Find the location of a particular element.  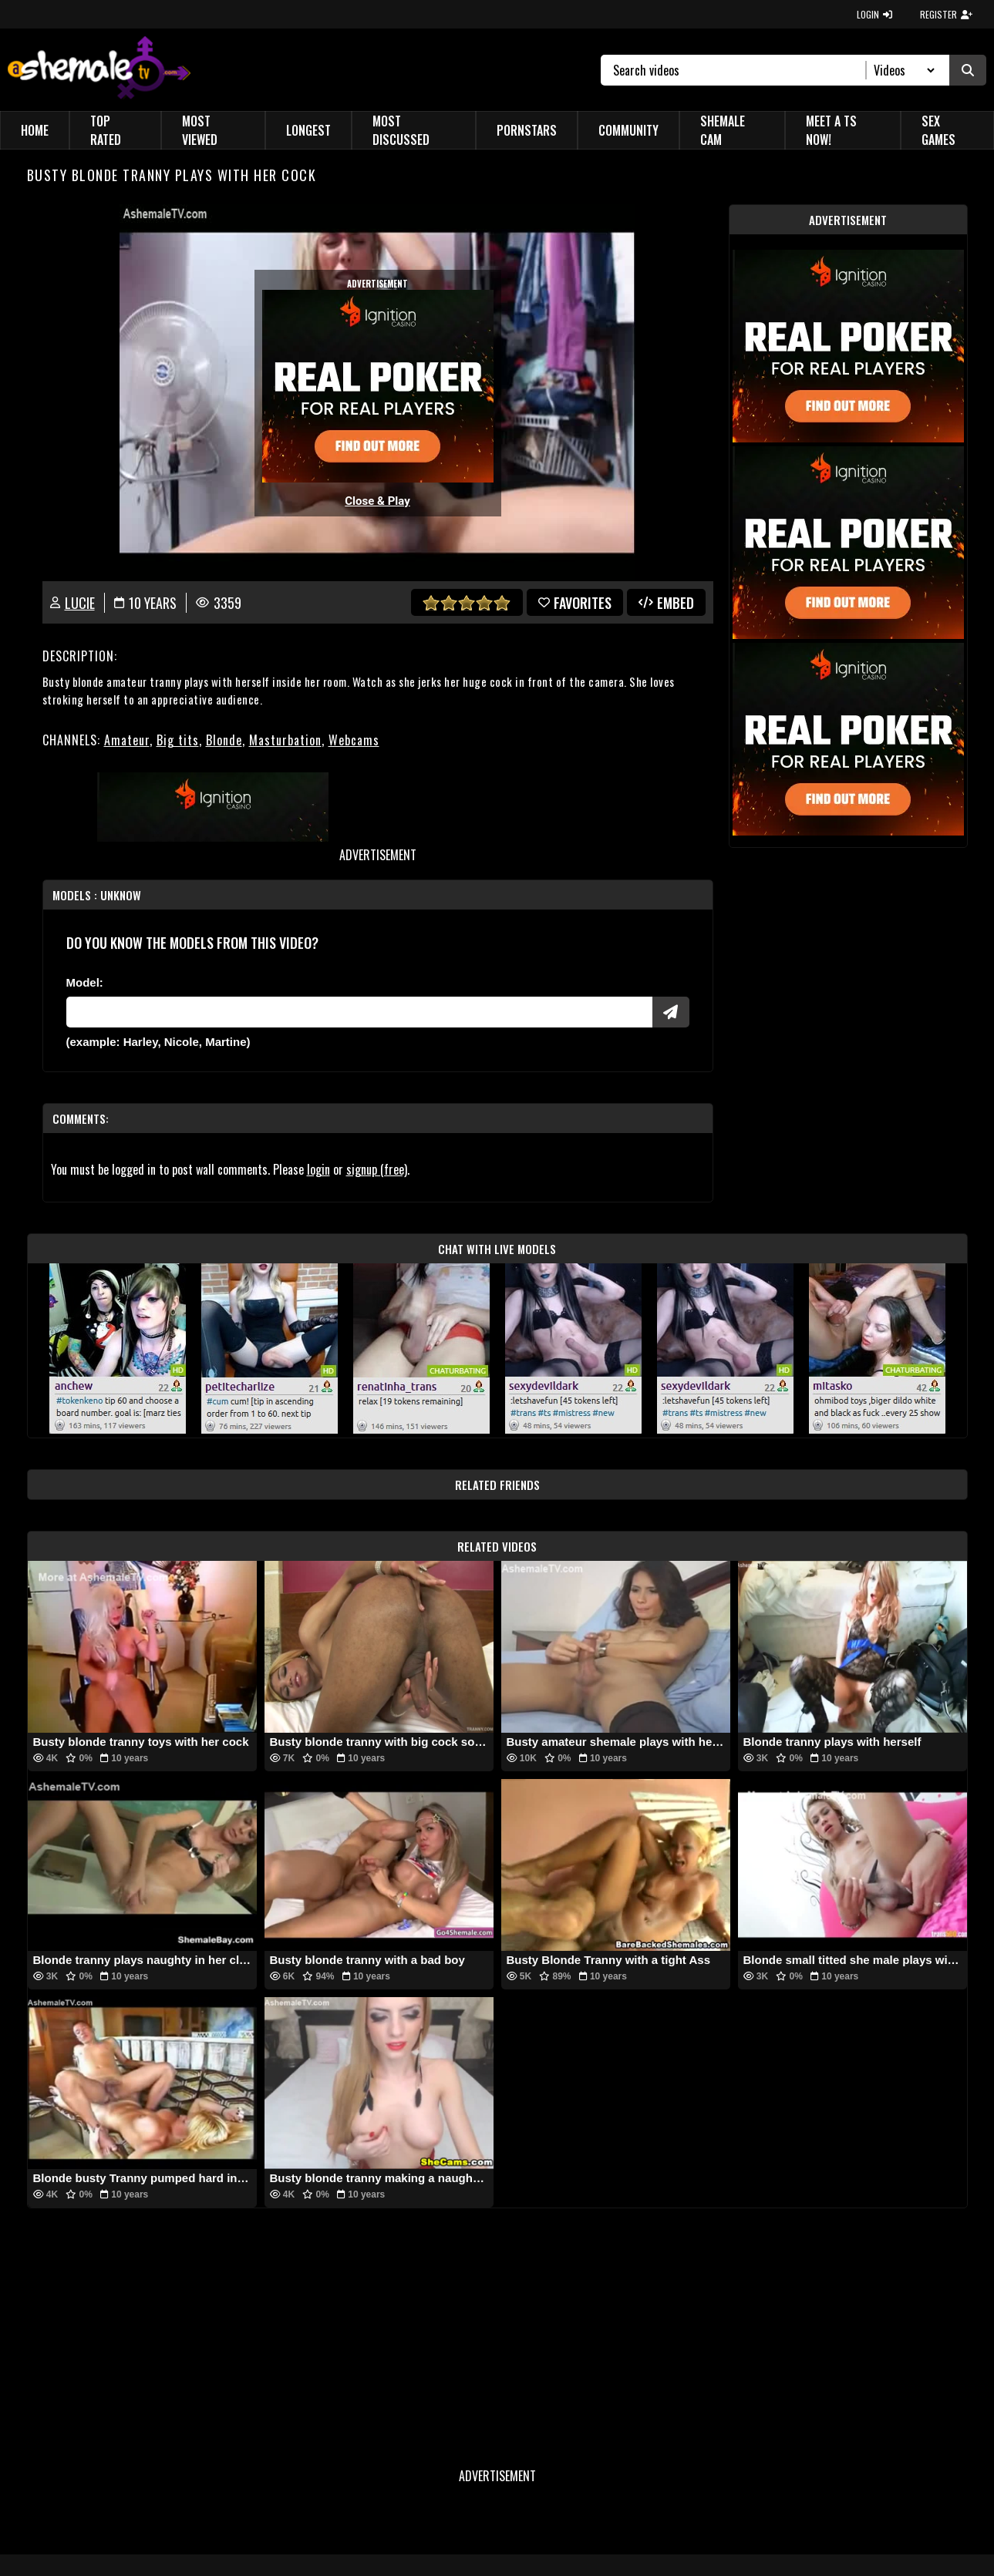

Home is located at coordinates (35, 130).